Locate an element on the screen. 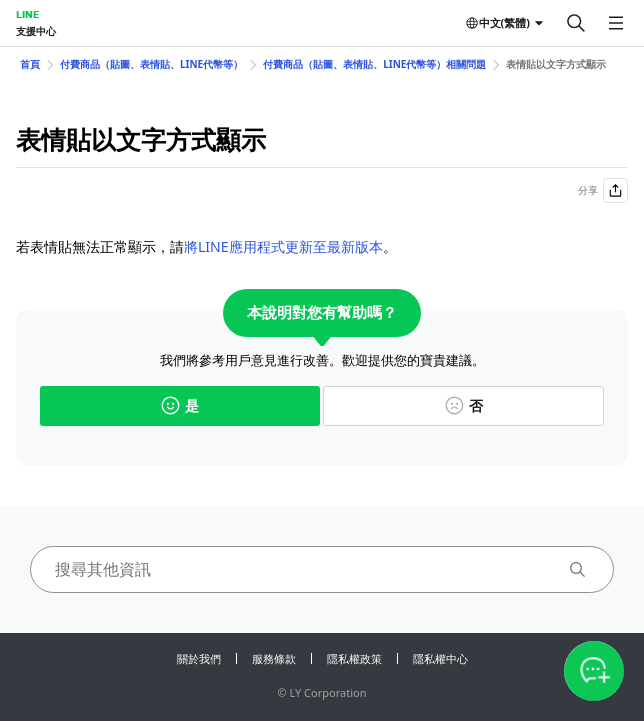  LINE is located at coordinates (27, 14).